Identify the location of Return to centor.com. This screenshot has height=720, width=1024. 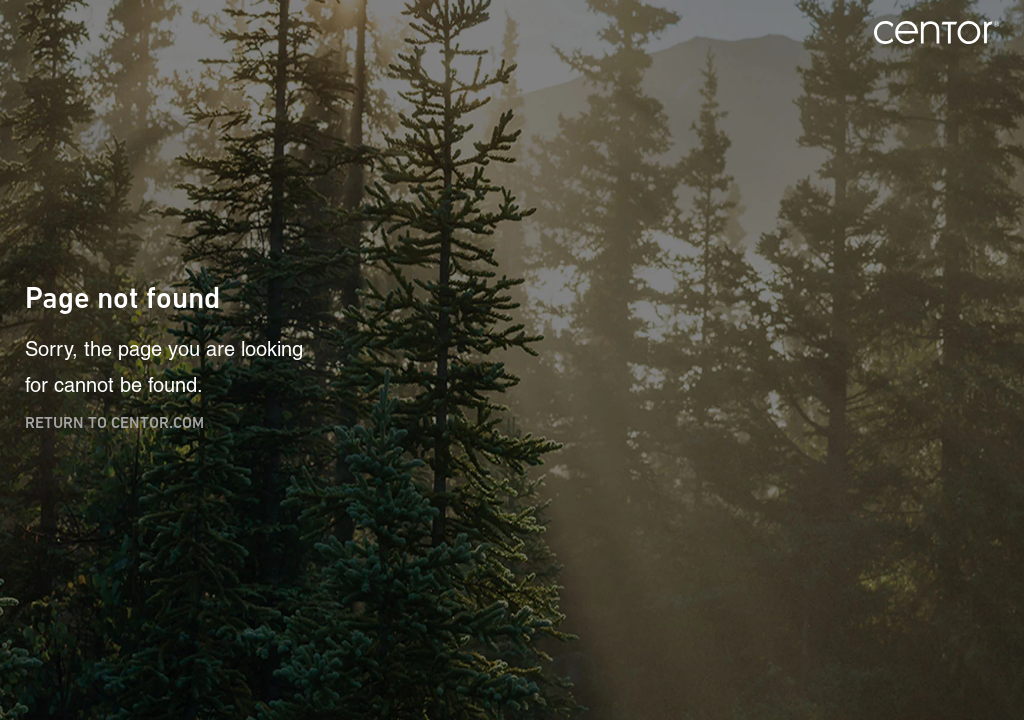
(114, 422).